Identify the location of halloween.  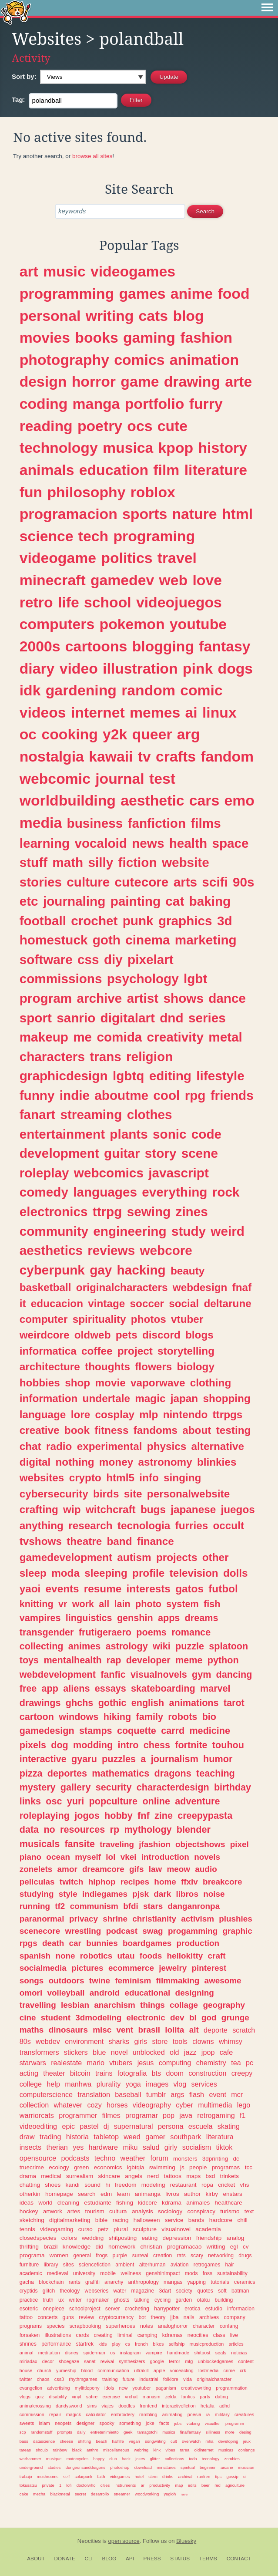
(147, 2220).